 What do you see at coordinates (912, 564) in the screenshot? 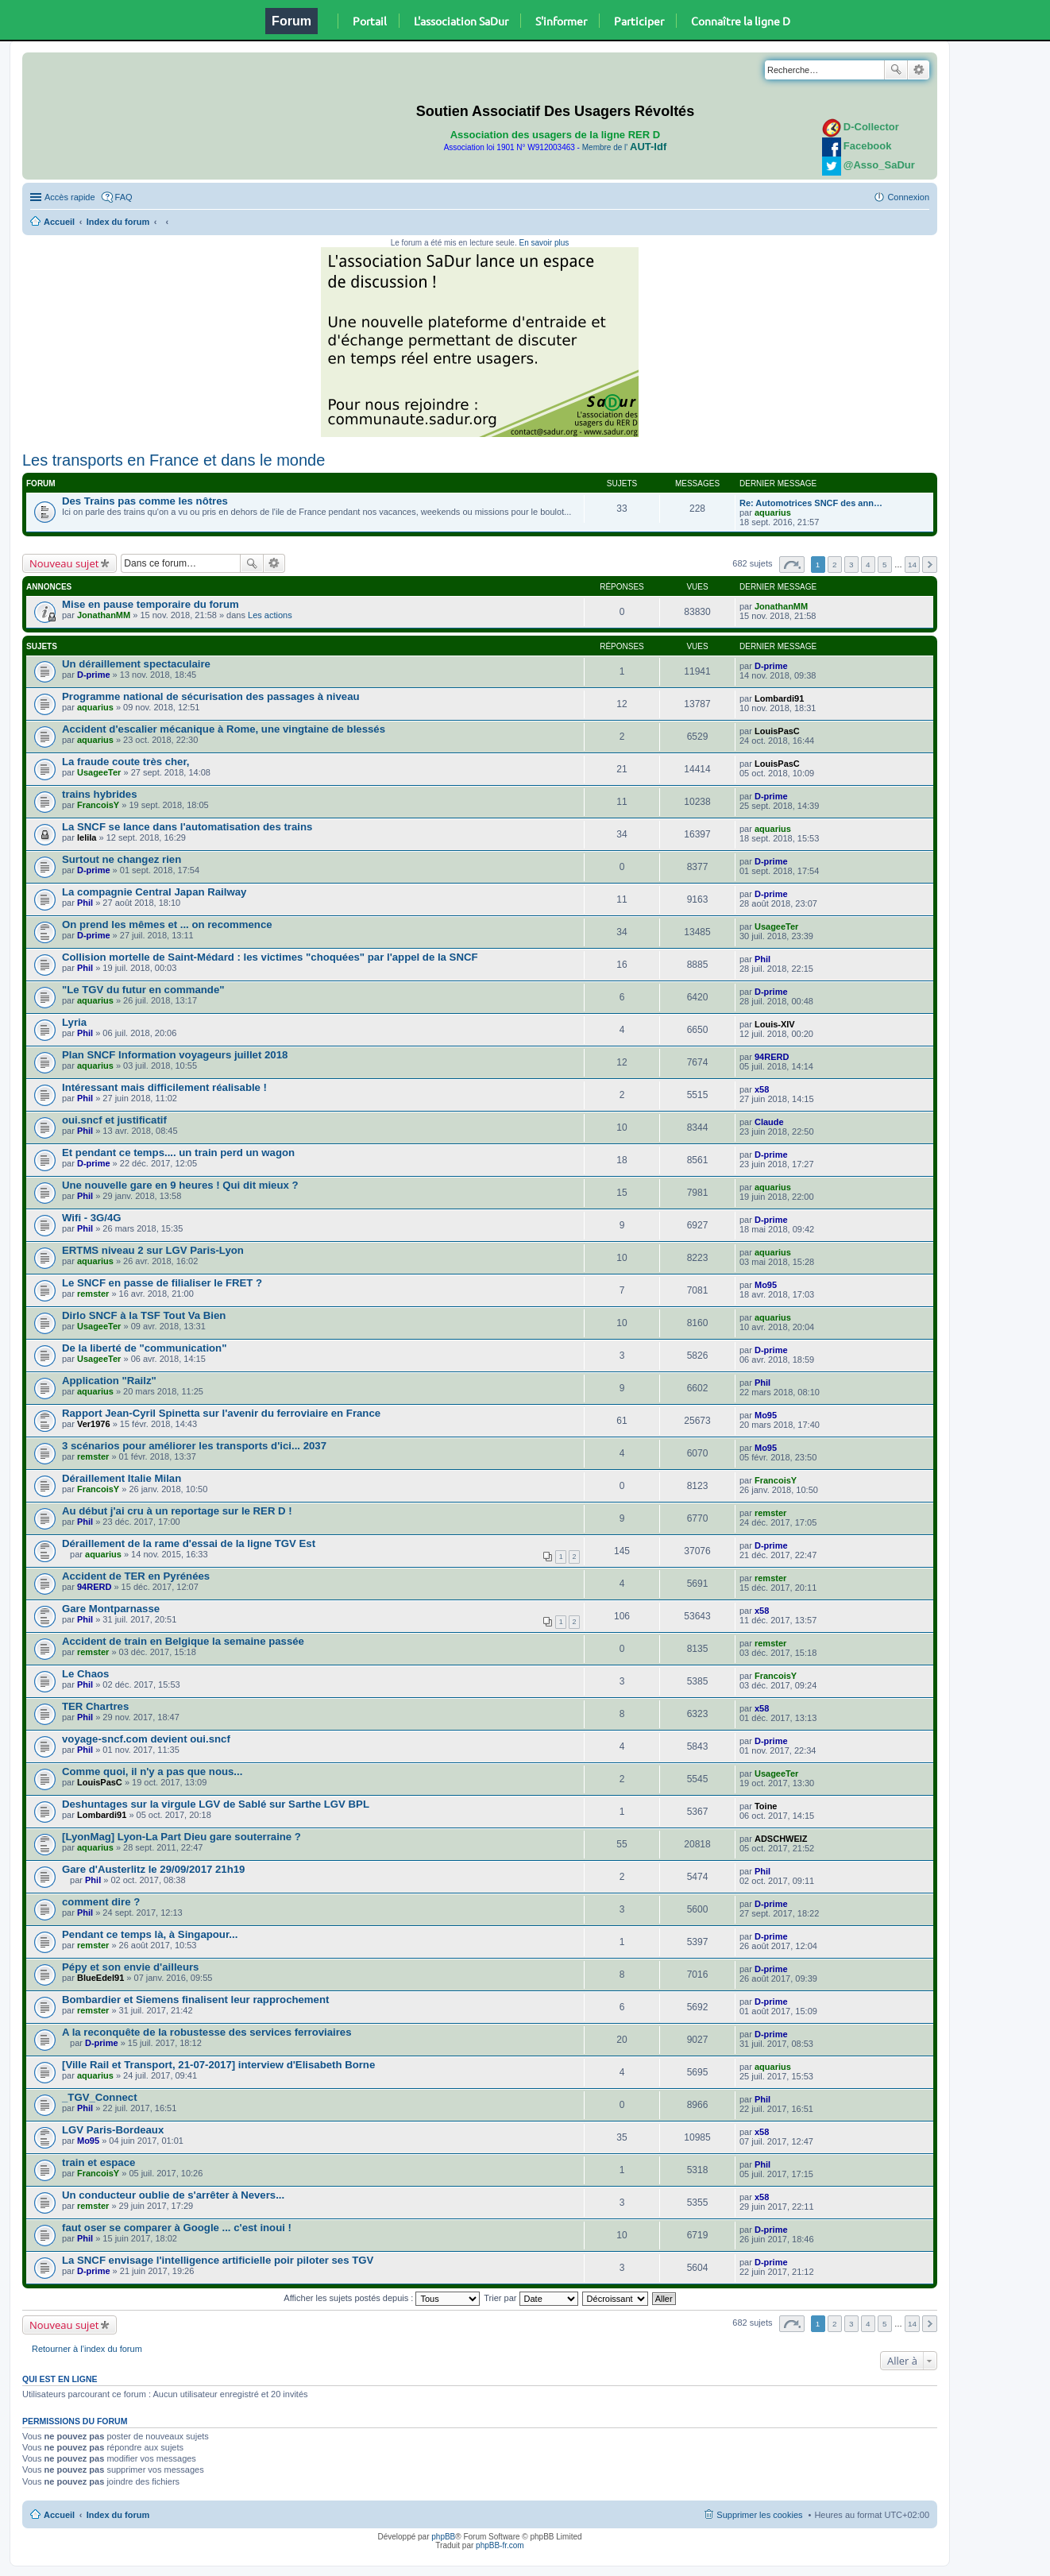
I see `14 [button]` at bounding box center [912, 564].